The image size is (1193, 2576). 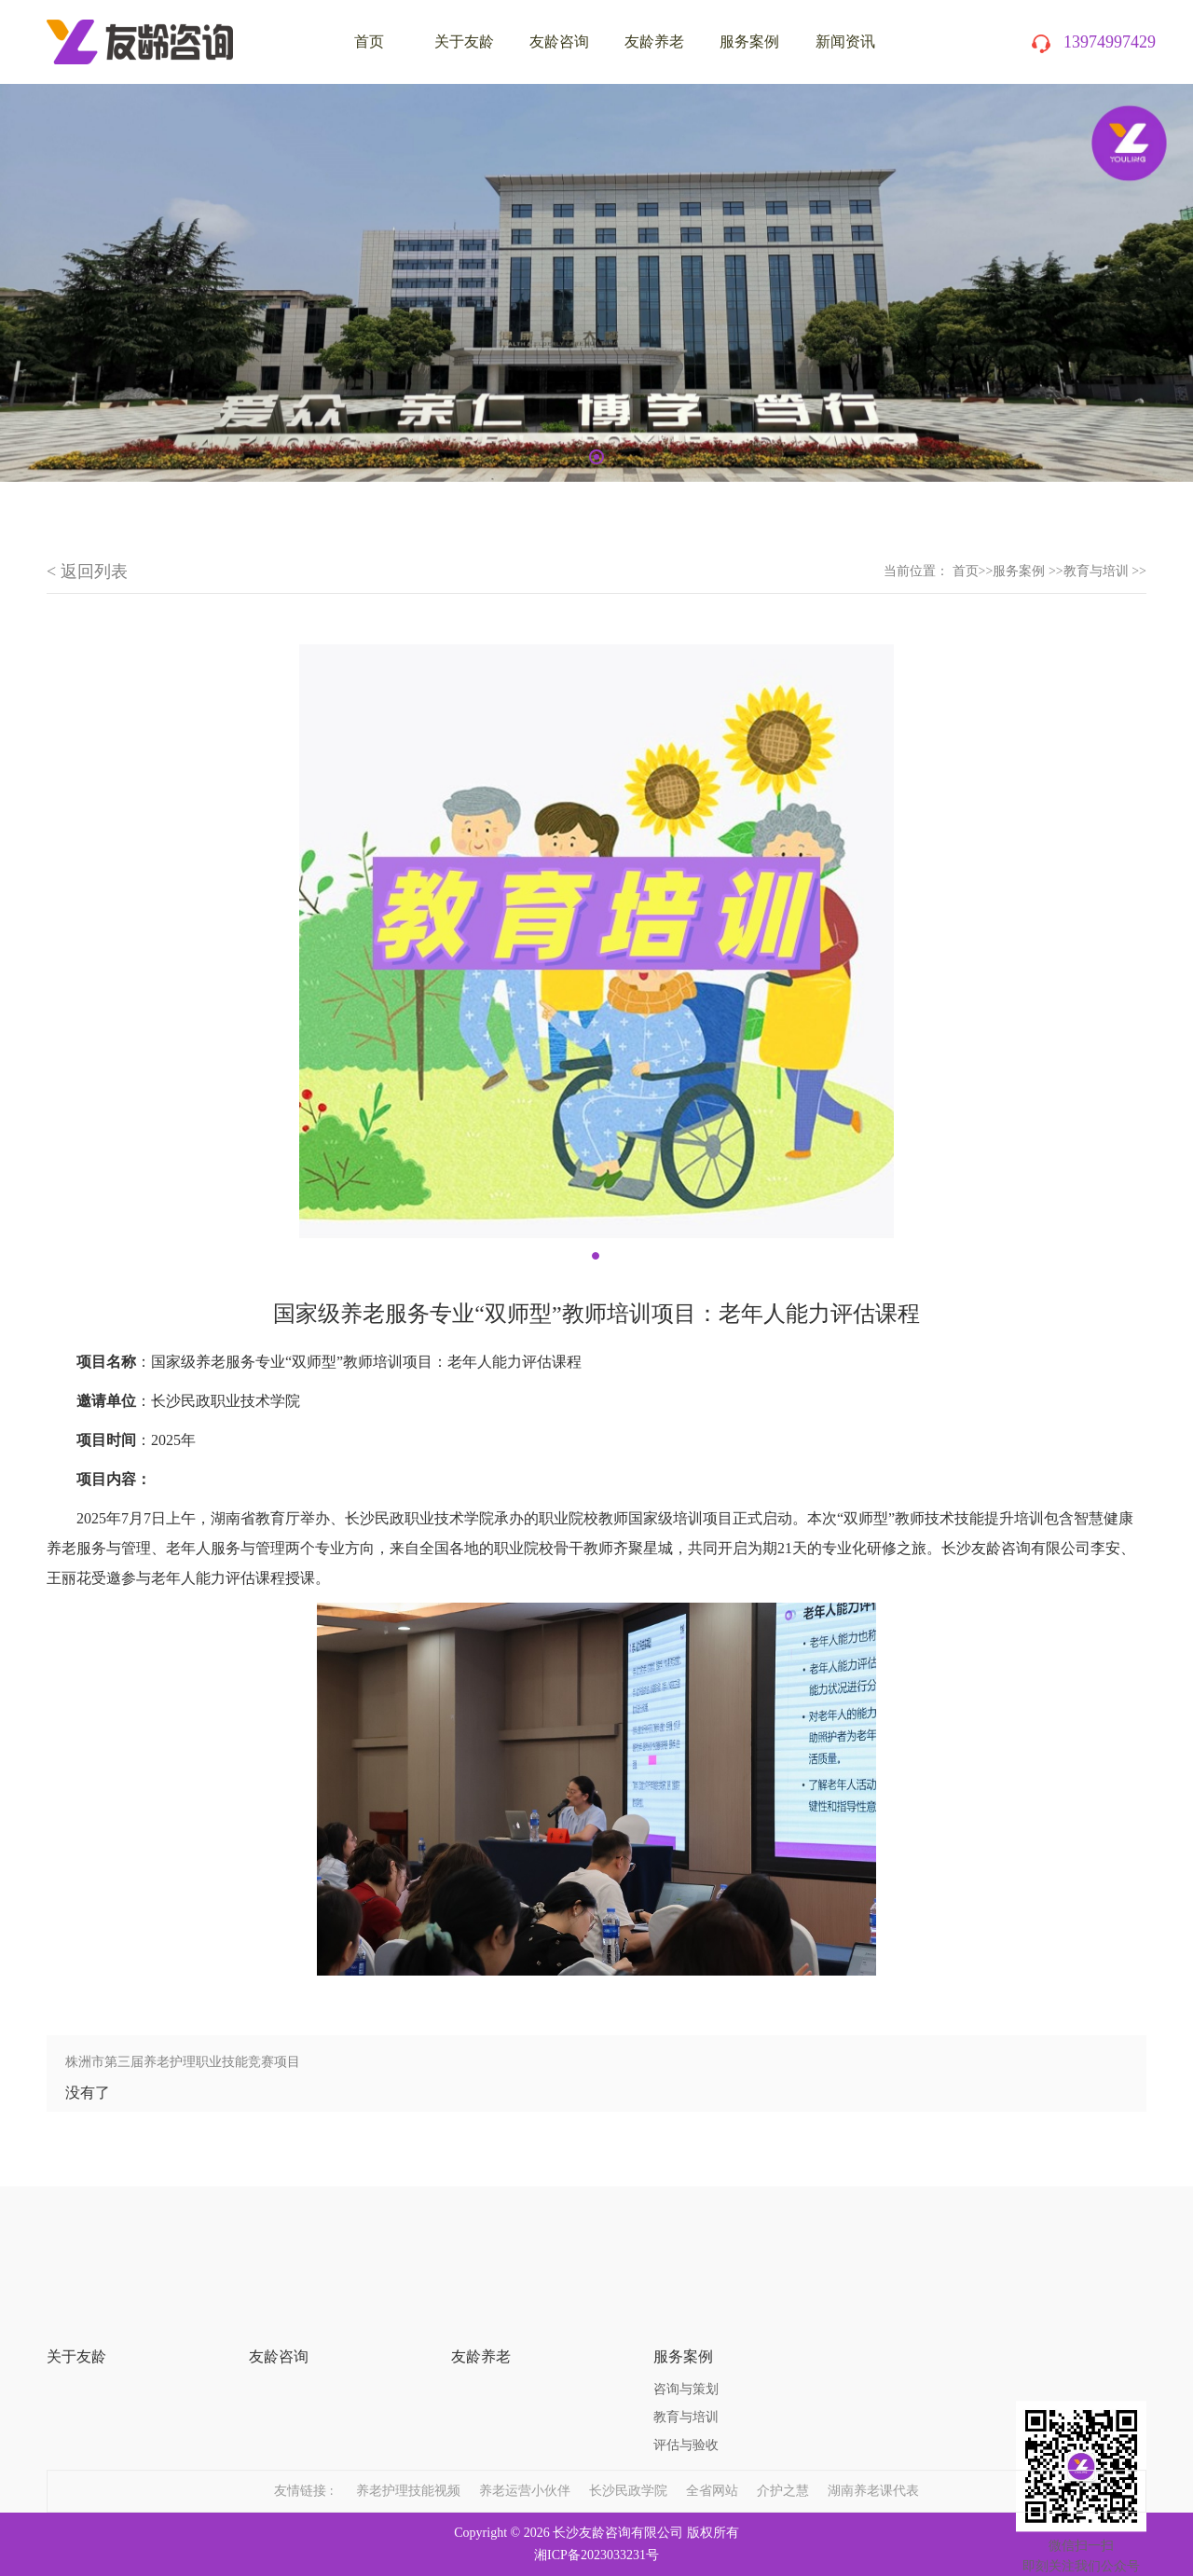 I want to click on 养老运营小伙伴, so click(x=524, y=2469).